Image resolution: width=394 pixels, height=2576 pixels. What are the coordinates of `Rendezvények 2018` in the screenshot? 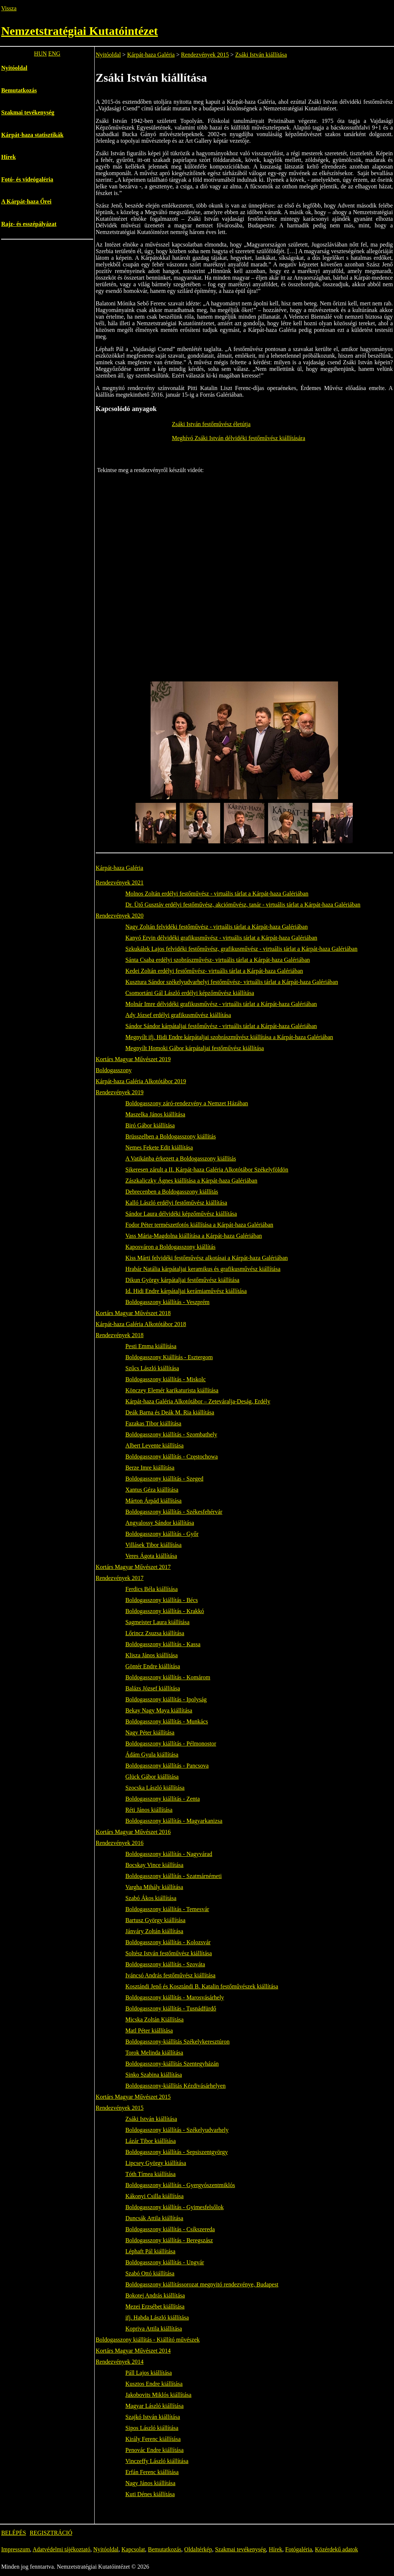 It's located at (120, 1335).